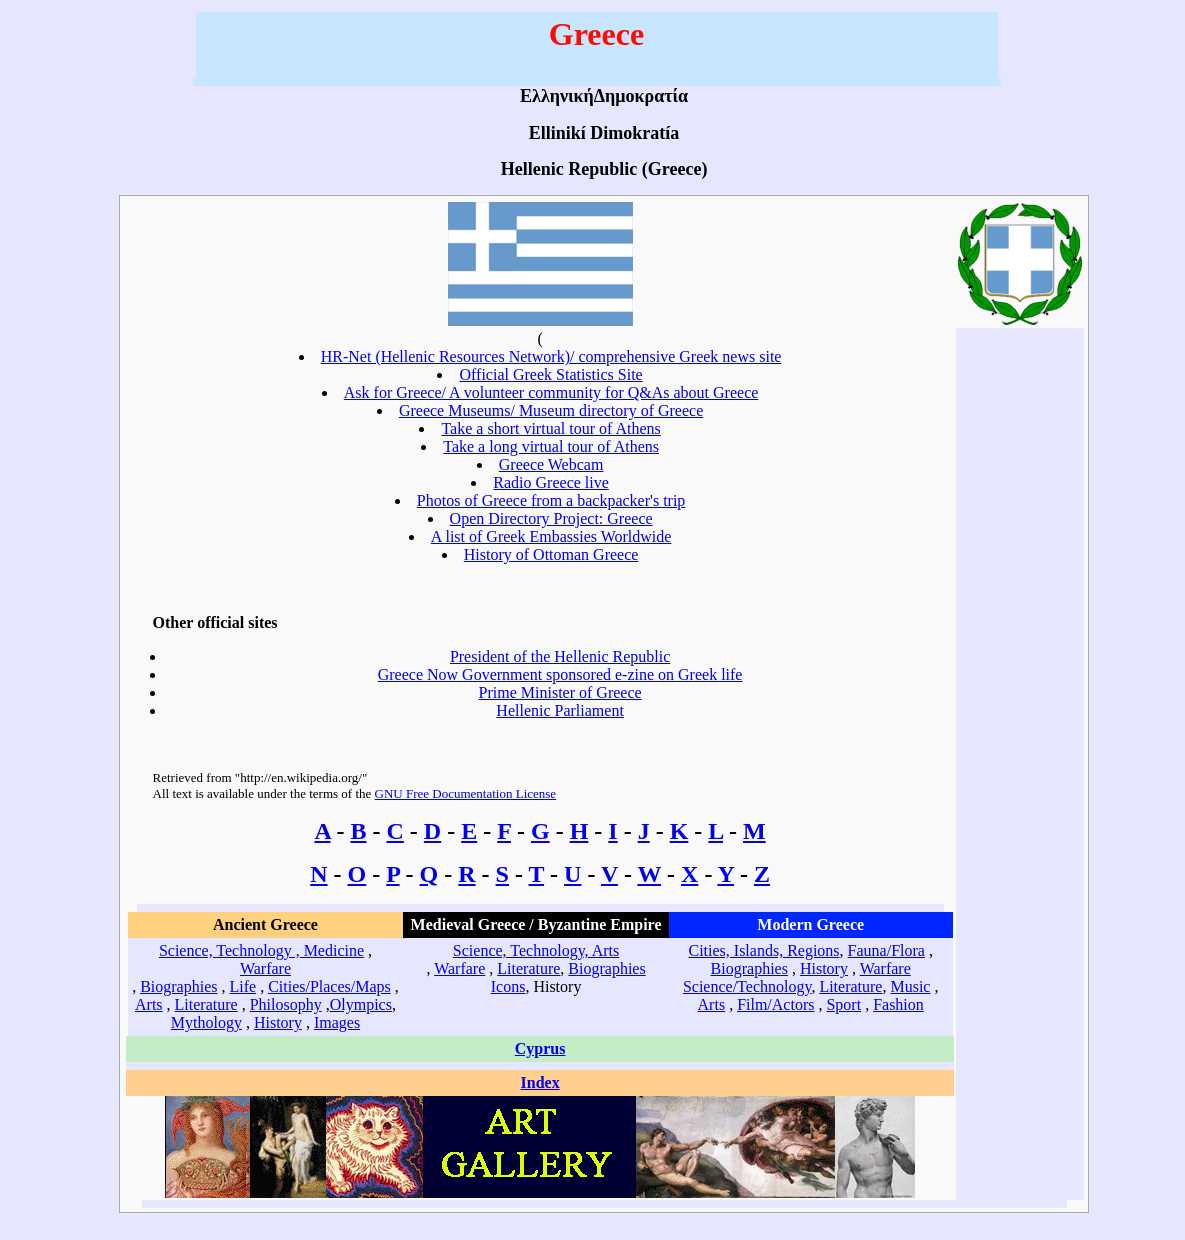 The image size is (1185, 1240). What do you see at coordinates (560, 710) in the screenshot?
I see `Hellenic Parliament` at bounding box center [560, 710].